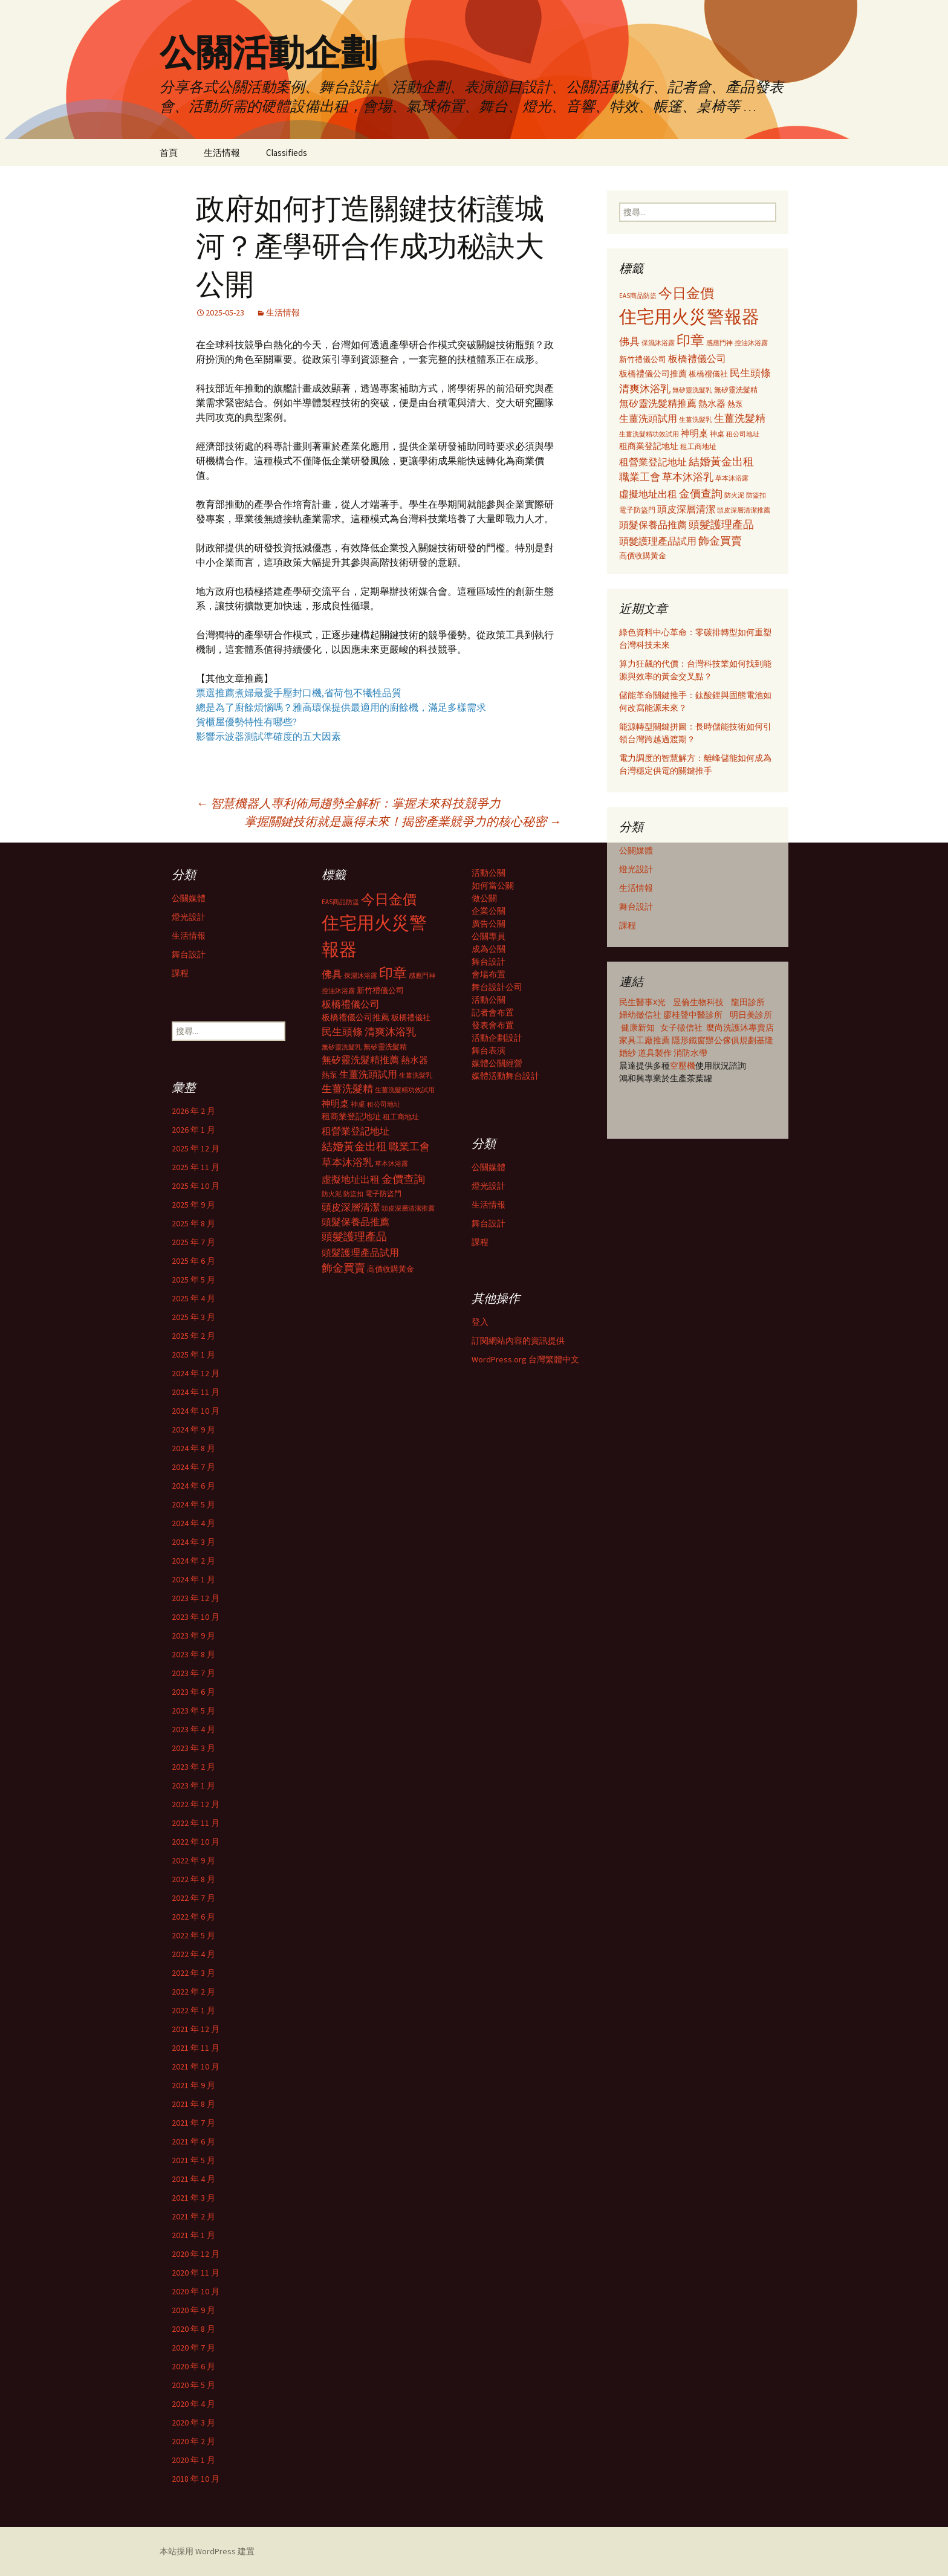 Image resolution: width=948 pixels, height=2576 pixels. What do you see at coordinates (639, 477) in the screenshot?
I see `職業工會 [職業工會 (534 個項目)]` at bounding box center [639, 477].